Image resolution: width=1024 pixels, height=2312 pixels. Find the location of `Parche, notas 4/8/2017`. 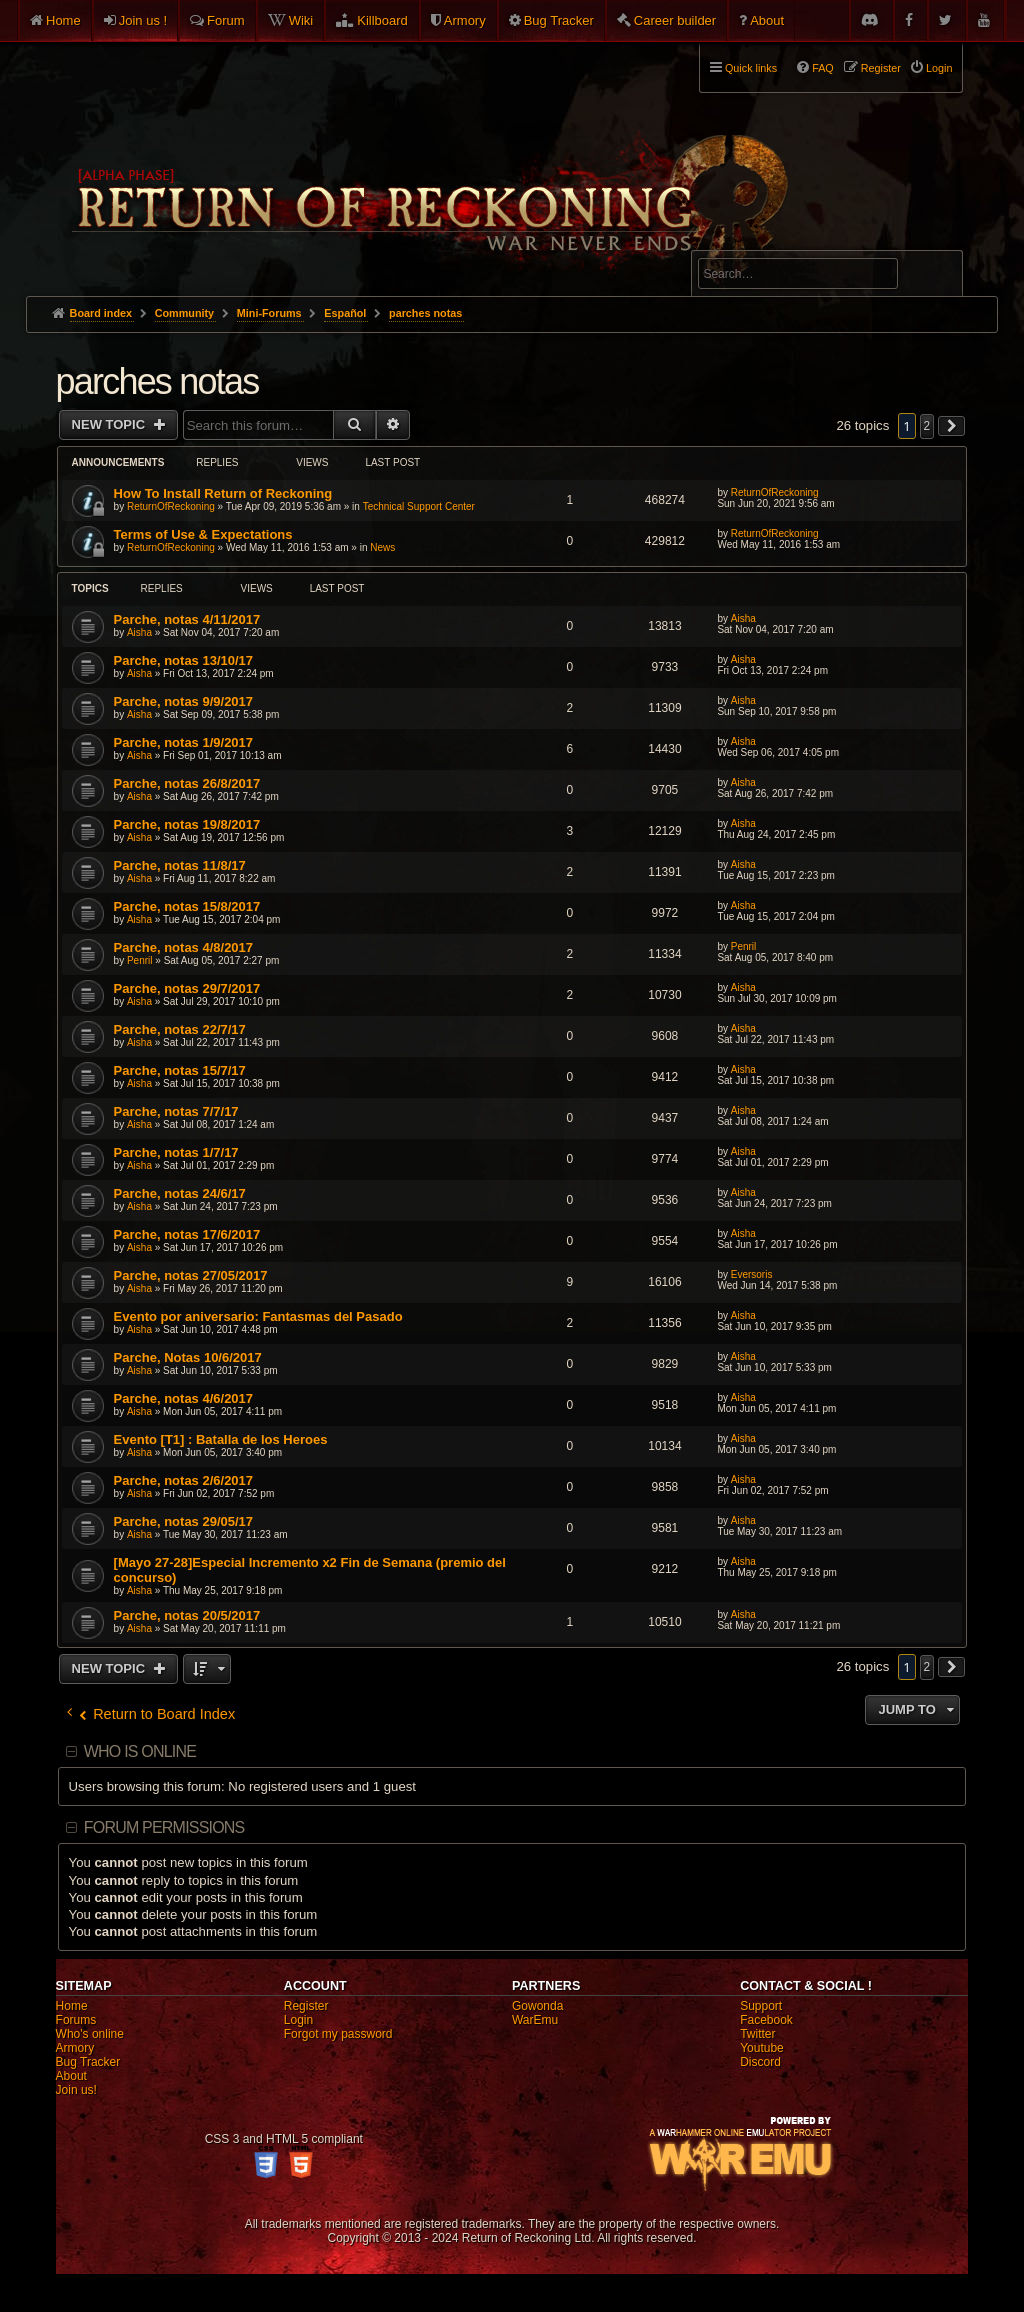

Parche, notas 4/8/2017 is located at coordinates (183, 947).